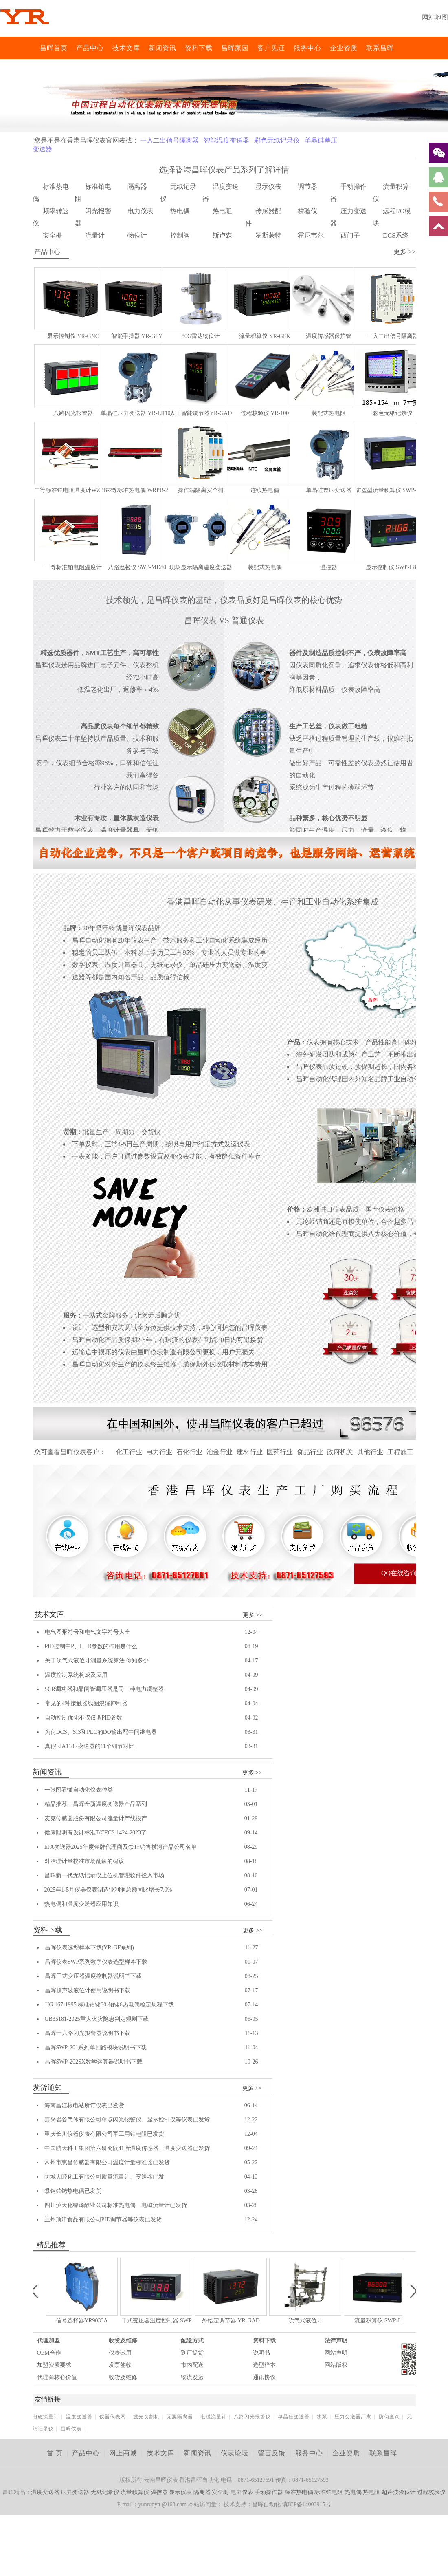 The image size is (448, 2576). I want to click on 04-13, so click(251, 2177).